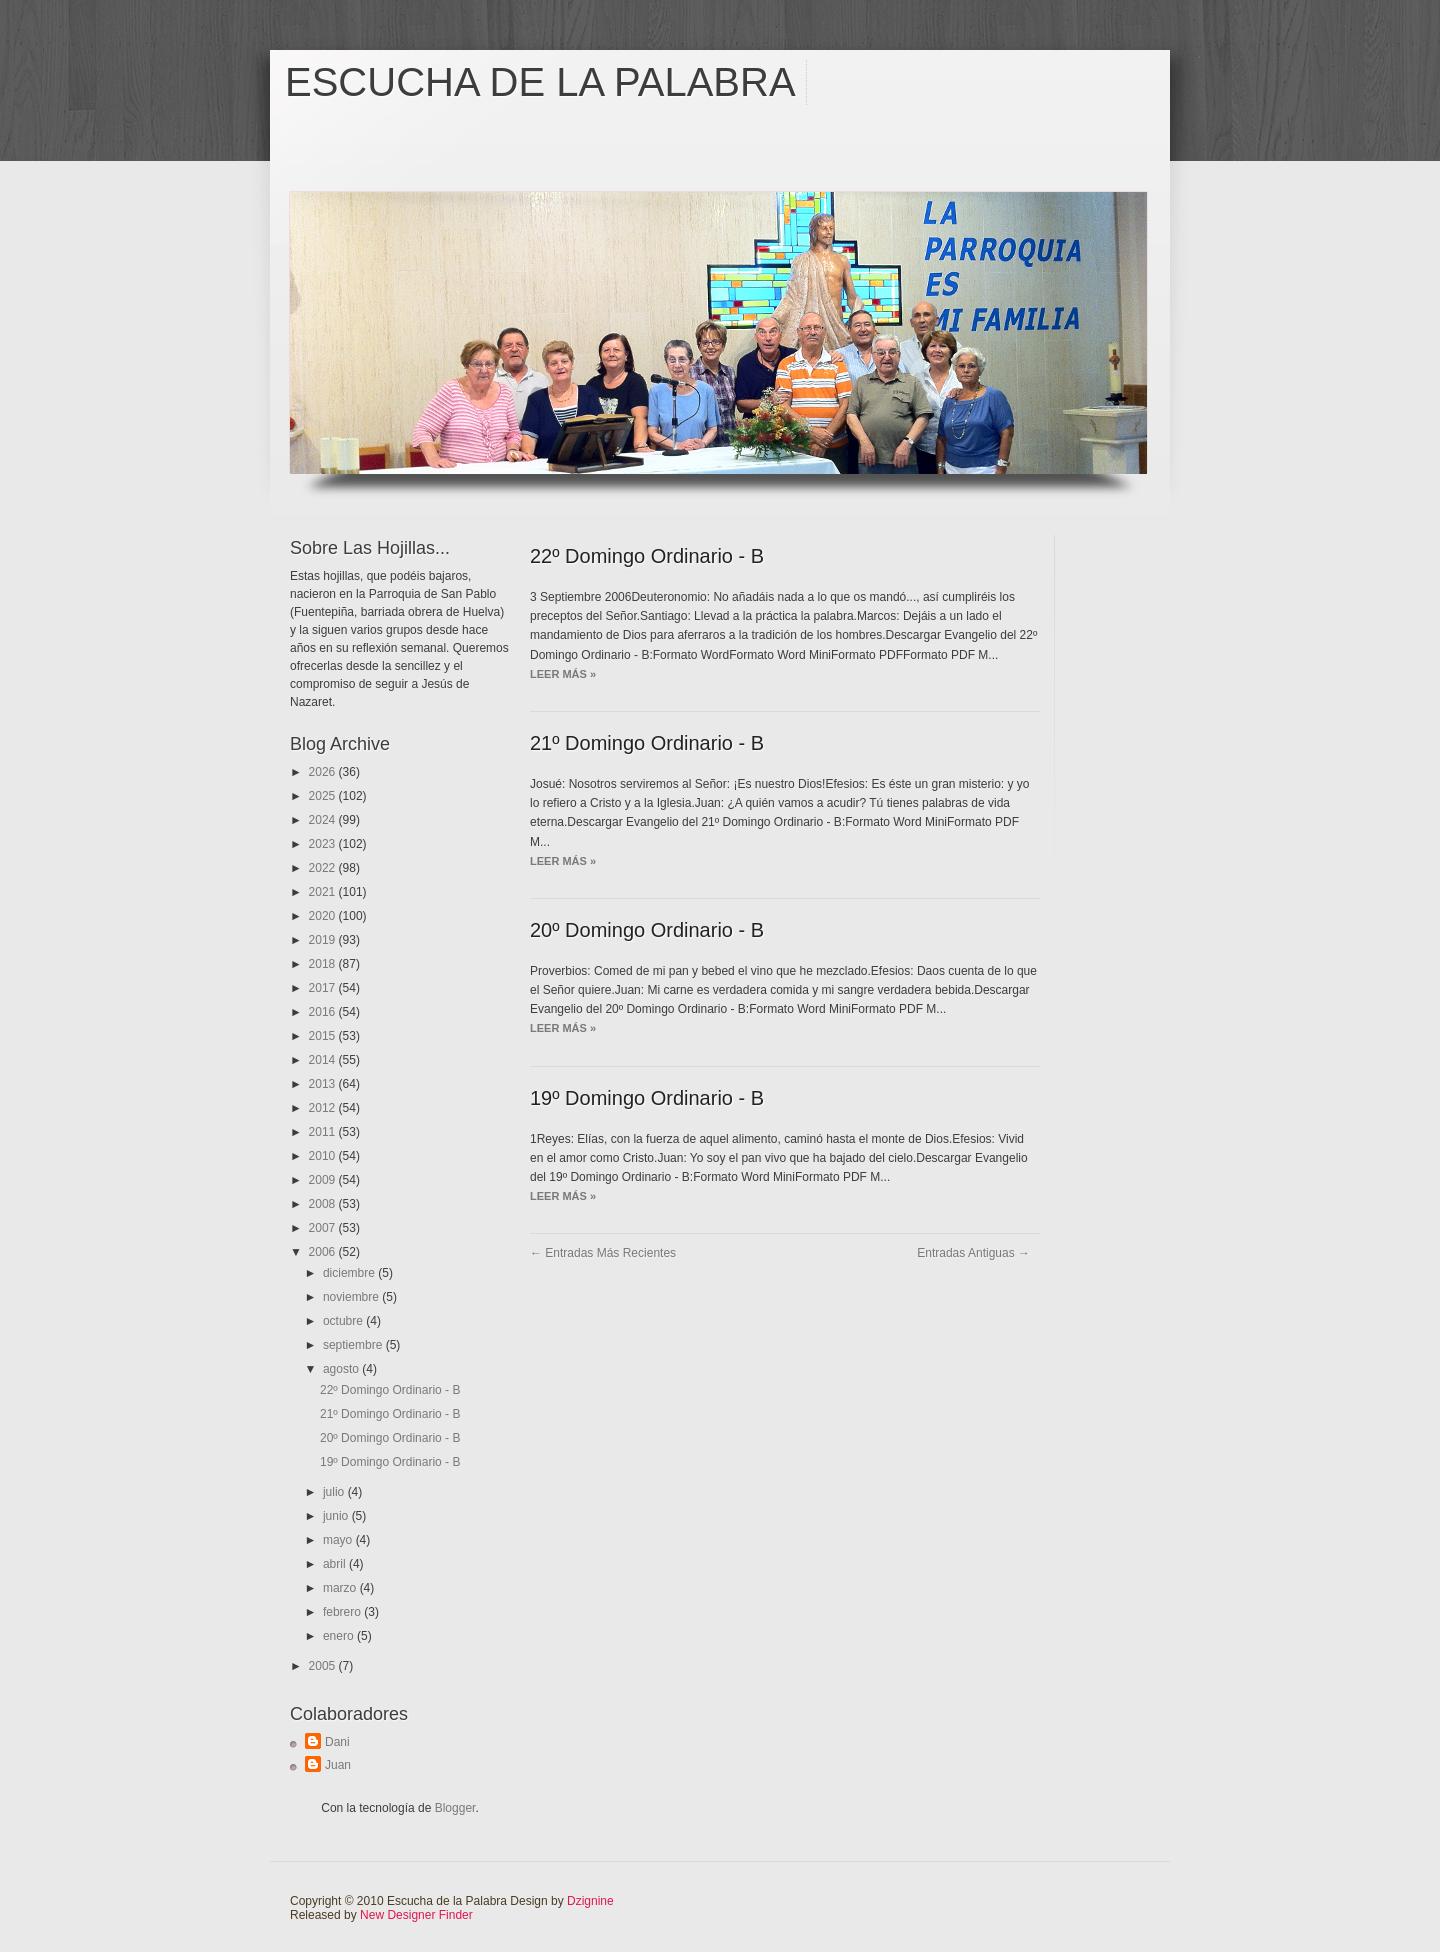 The image size is (1440, 1952). Describe the element at coordinates (337, 1516) in the screenshot. I see `junio` at that location.